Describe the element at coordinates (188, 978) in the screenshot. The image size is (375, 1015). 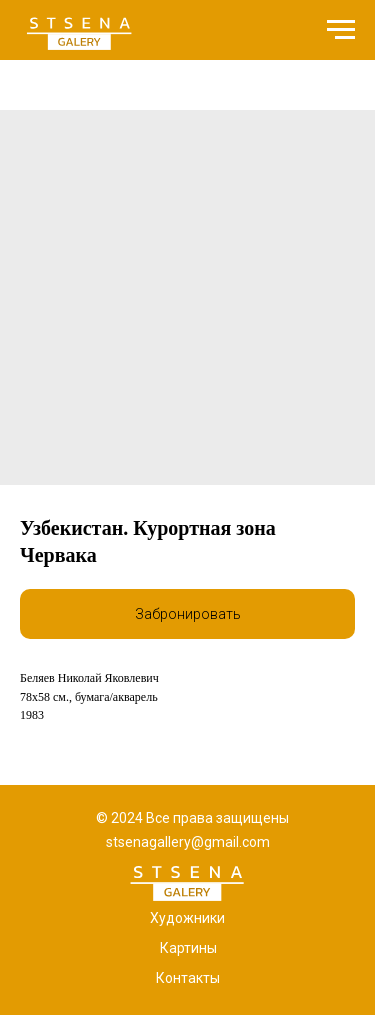
I see `Контакты` at that location.